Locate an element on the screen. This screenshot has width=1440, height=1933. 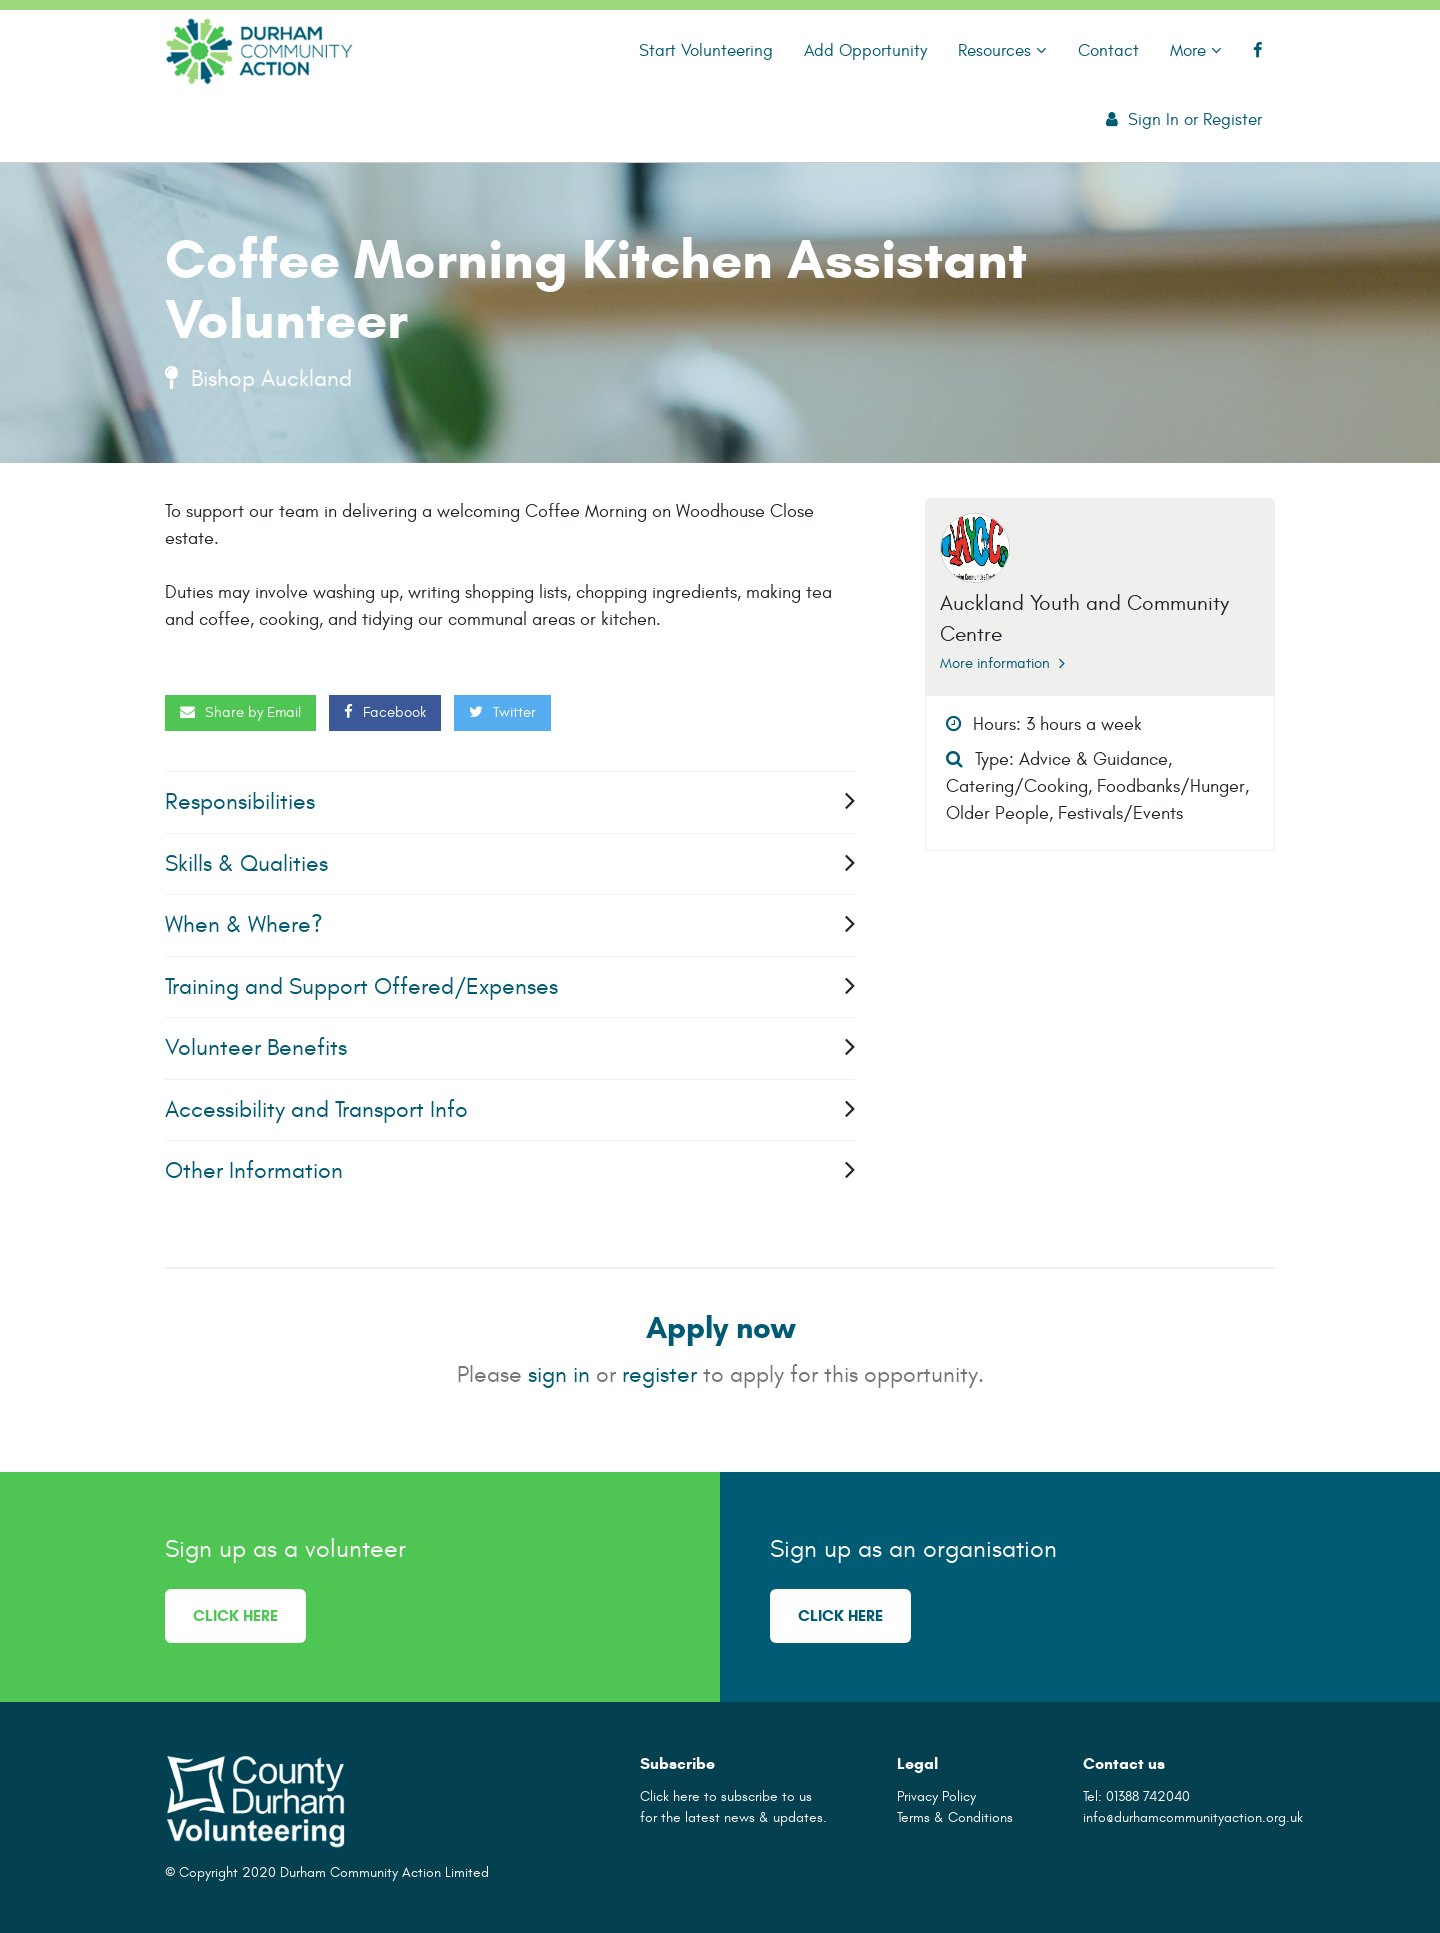
Share by Email is located at coordinates (240, 712).